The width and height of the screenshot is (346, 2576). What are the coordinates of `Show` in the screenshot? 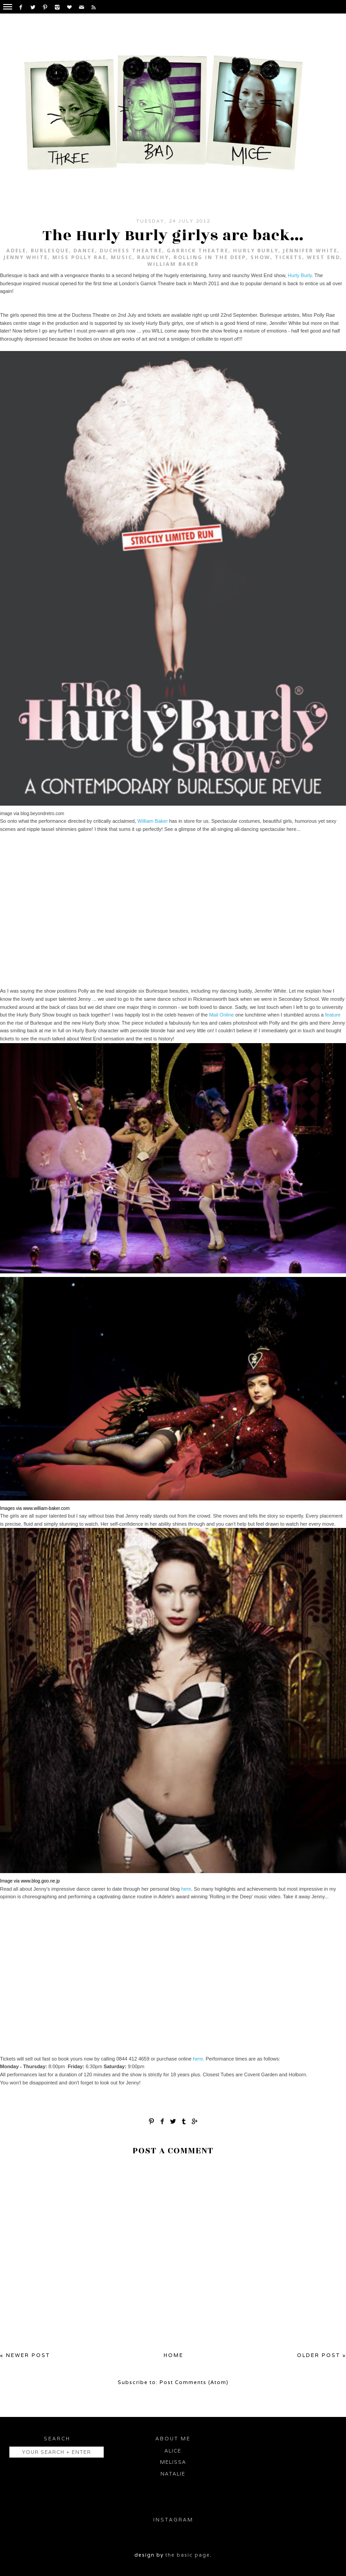 It's located at (260, 257).